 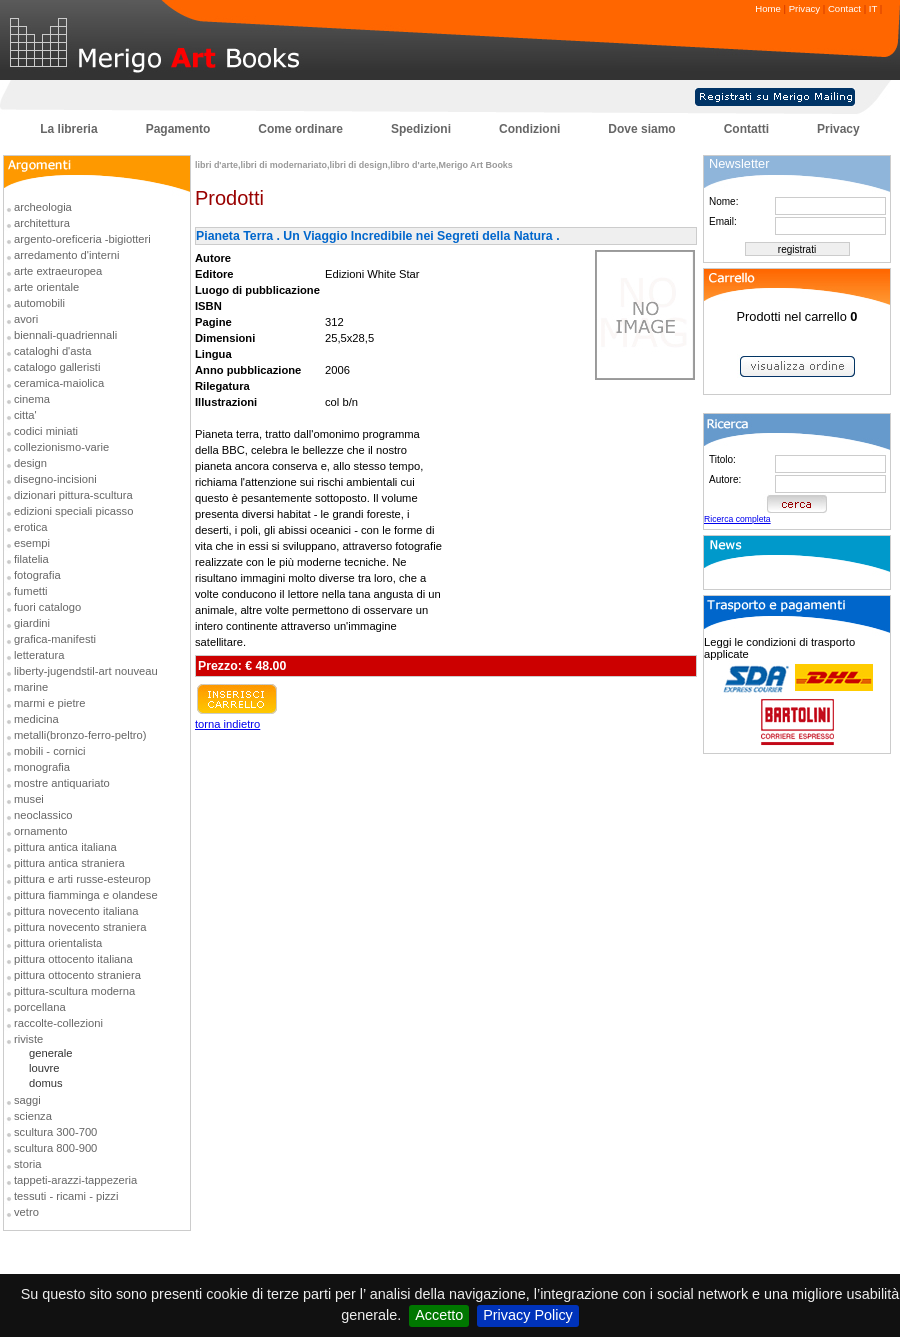 I want to click on porcellana, so click(x=40, y=1007).